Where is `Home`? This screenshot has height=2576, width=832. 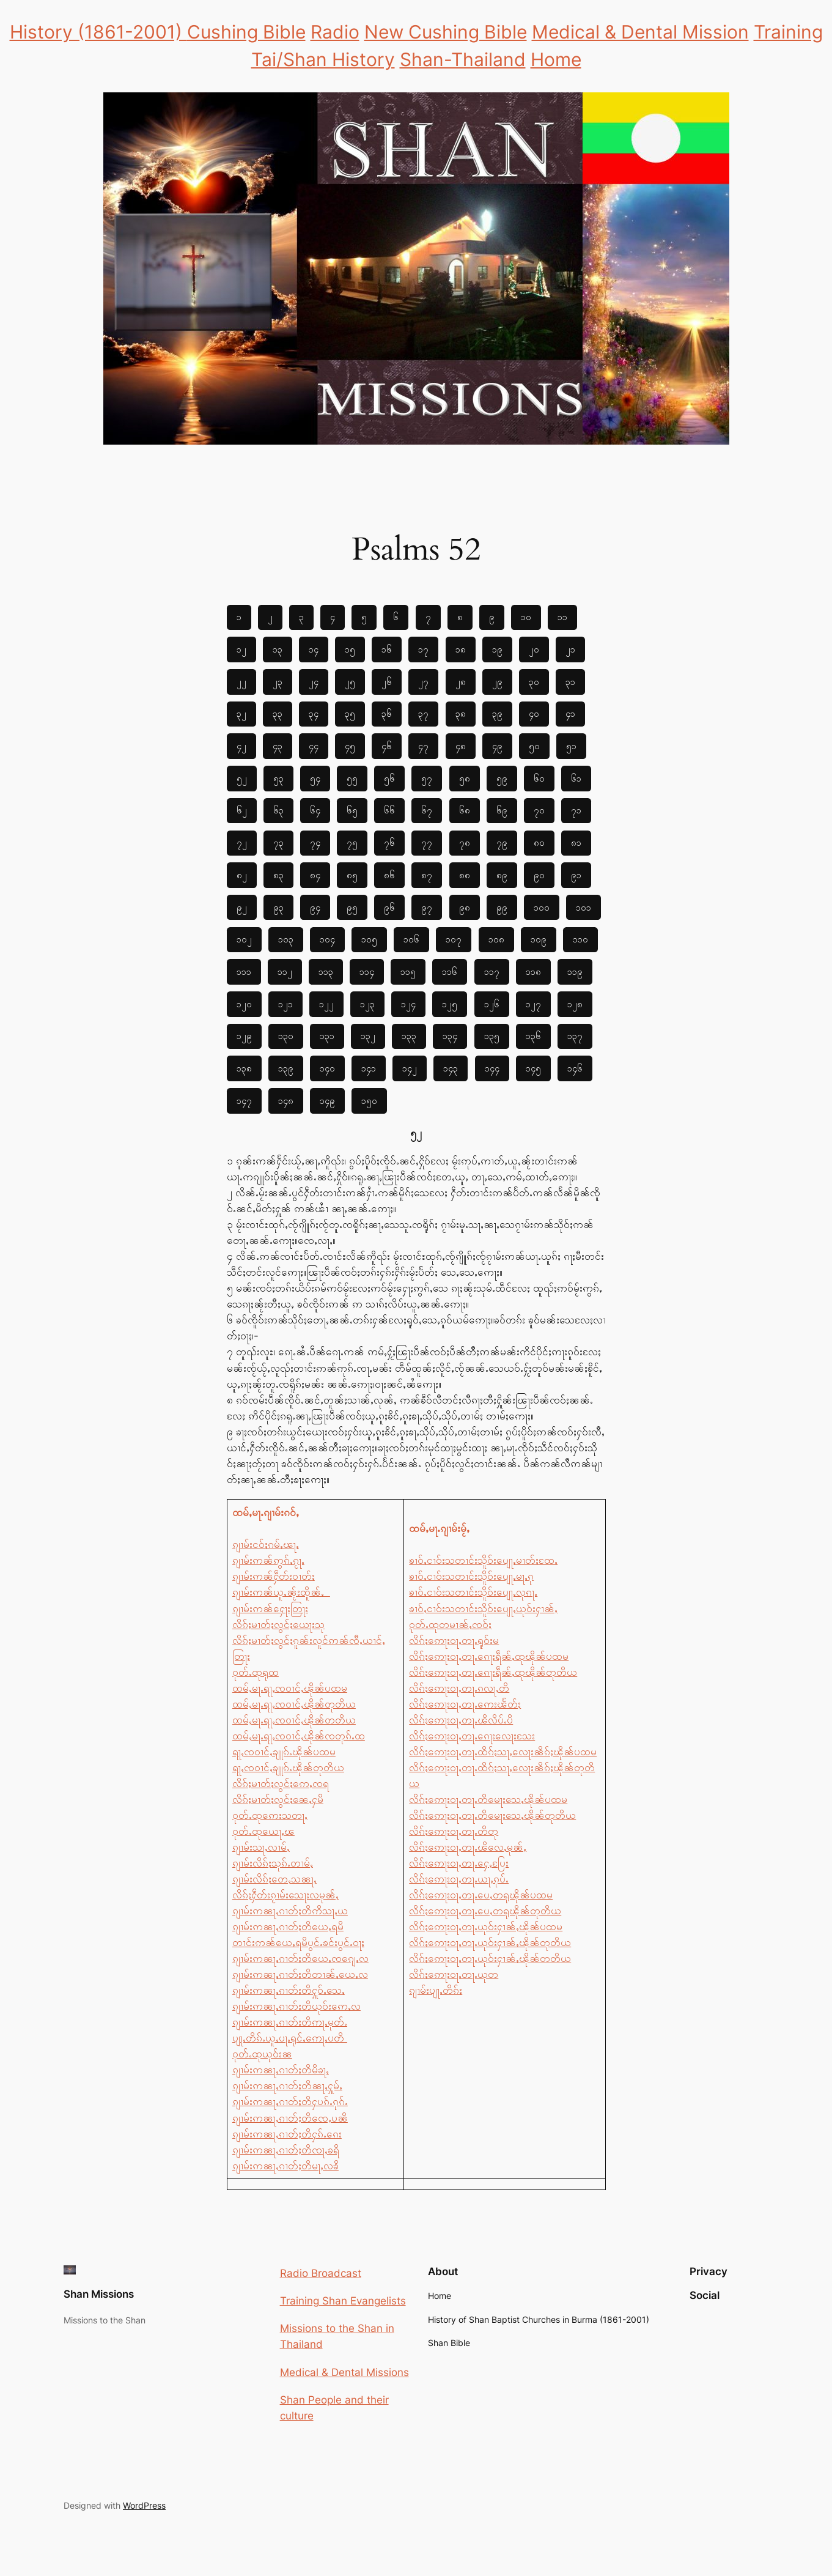 Home is located at coordinates (556, 59).